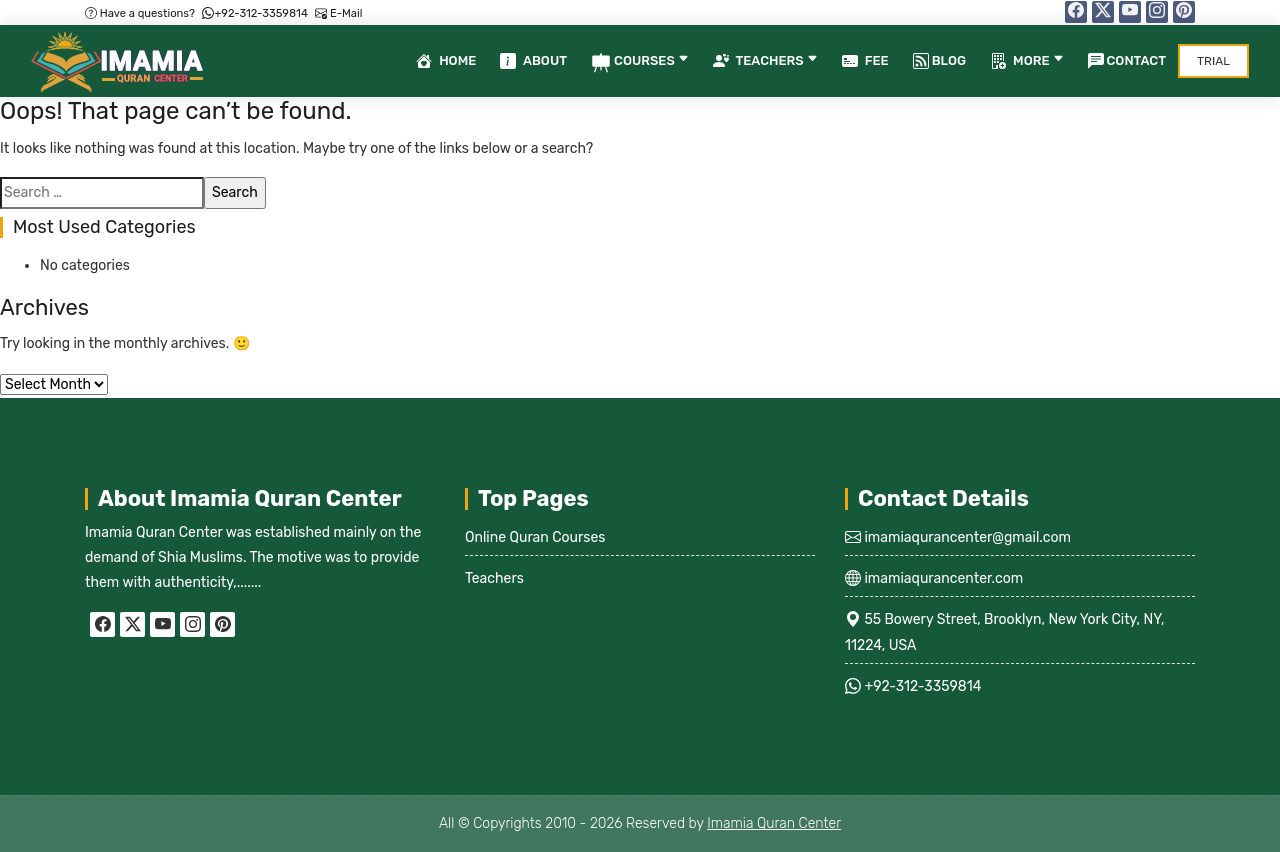 This screenshot has width=1280, height=852. Describe the element at coordinates (338, 13) in the screenshot. I see `E-Mail` at that location.